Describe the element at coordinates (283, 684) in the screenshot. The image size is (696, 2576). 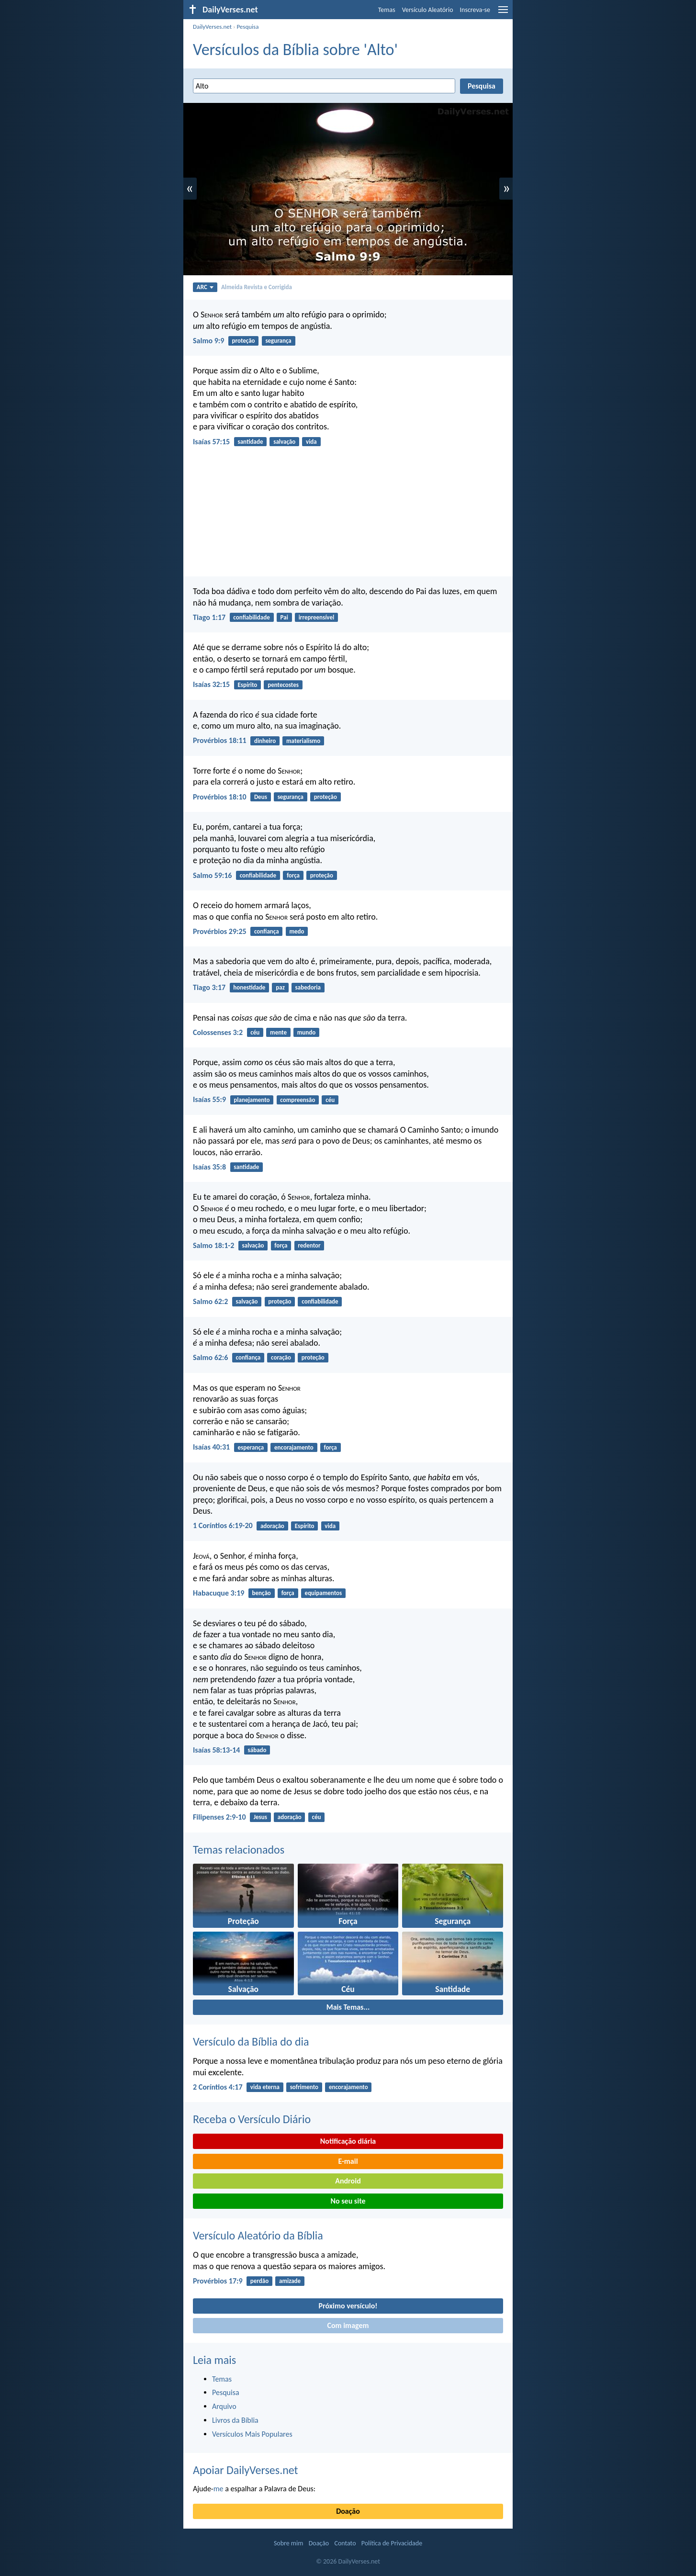
I see `pentecostes` at that location.